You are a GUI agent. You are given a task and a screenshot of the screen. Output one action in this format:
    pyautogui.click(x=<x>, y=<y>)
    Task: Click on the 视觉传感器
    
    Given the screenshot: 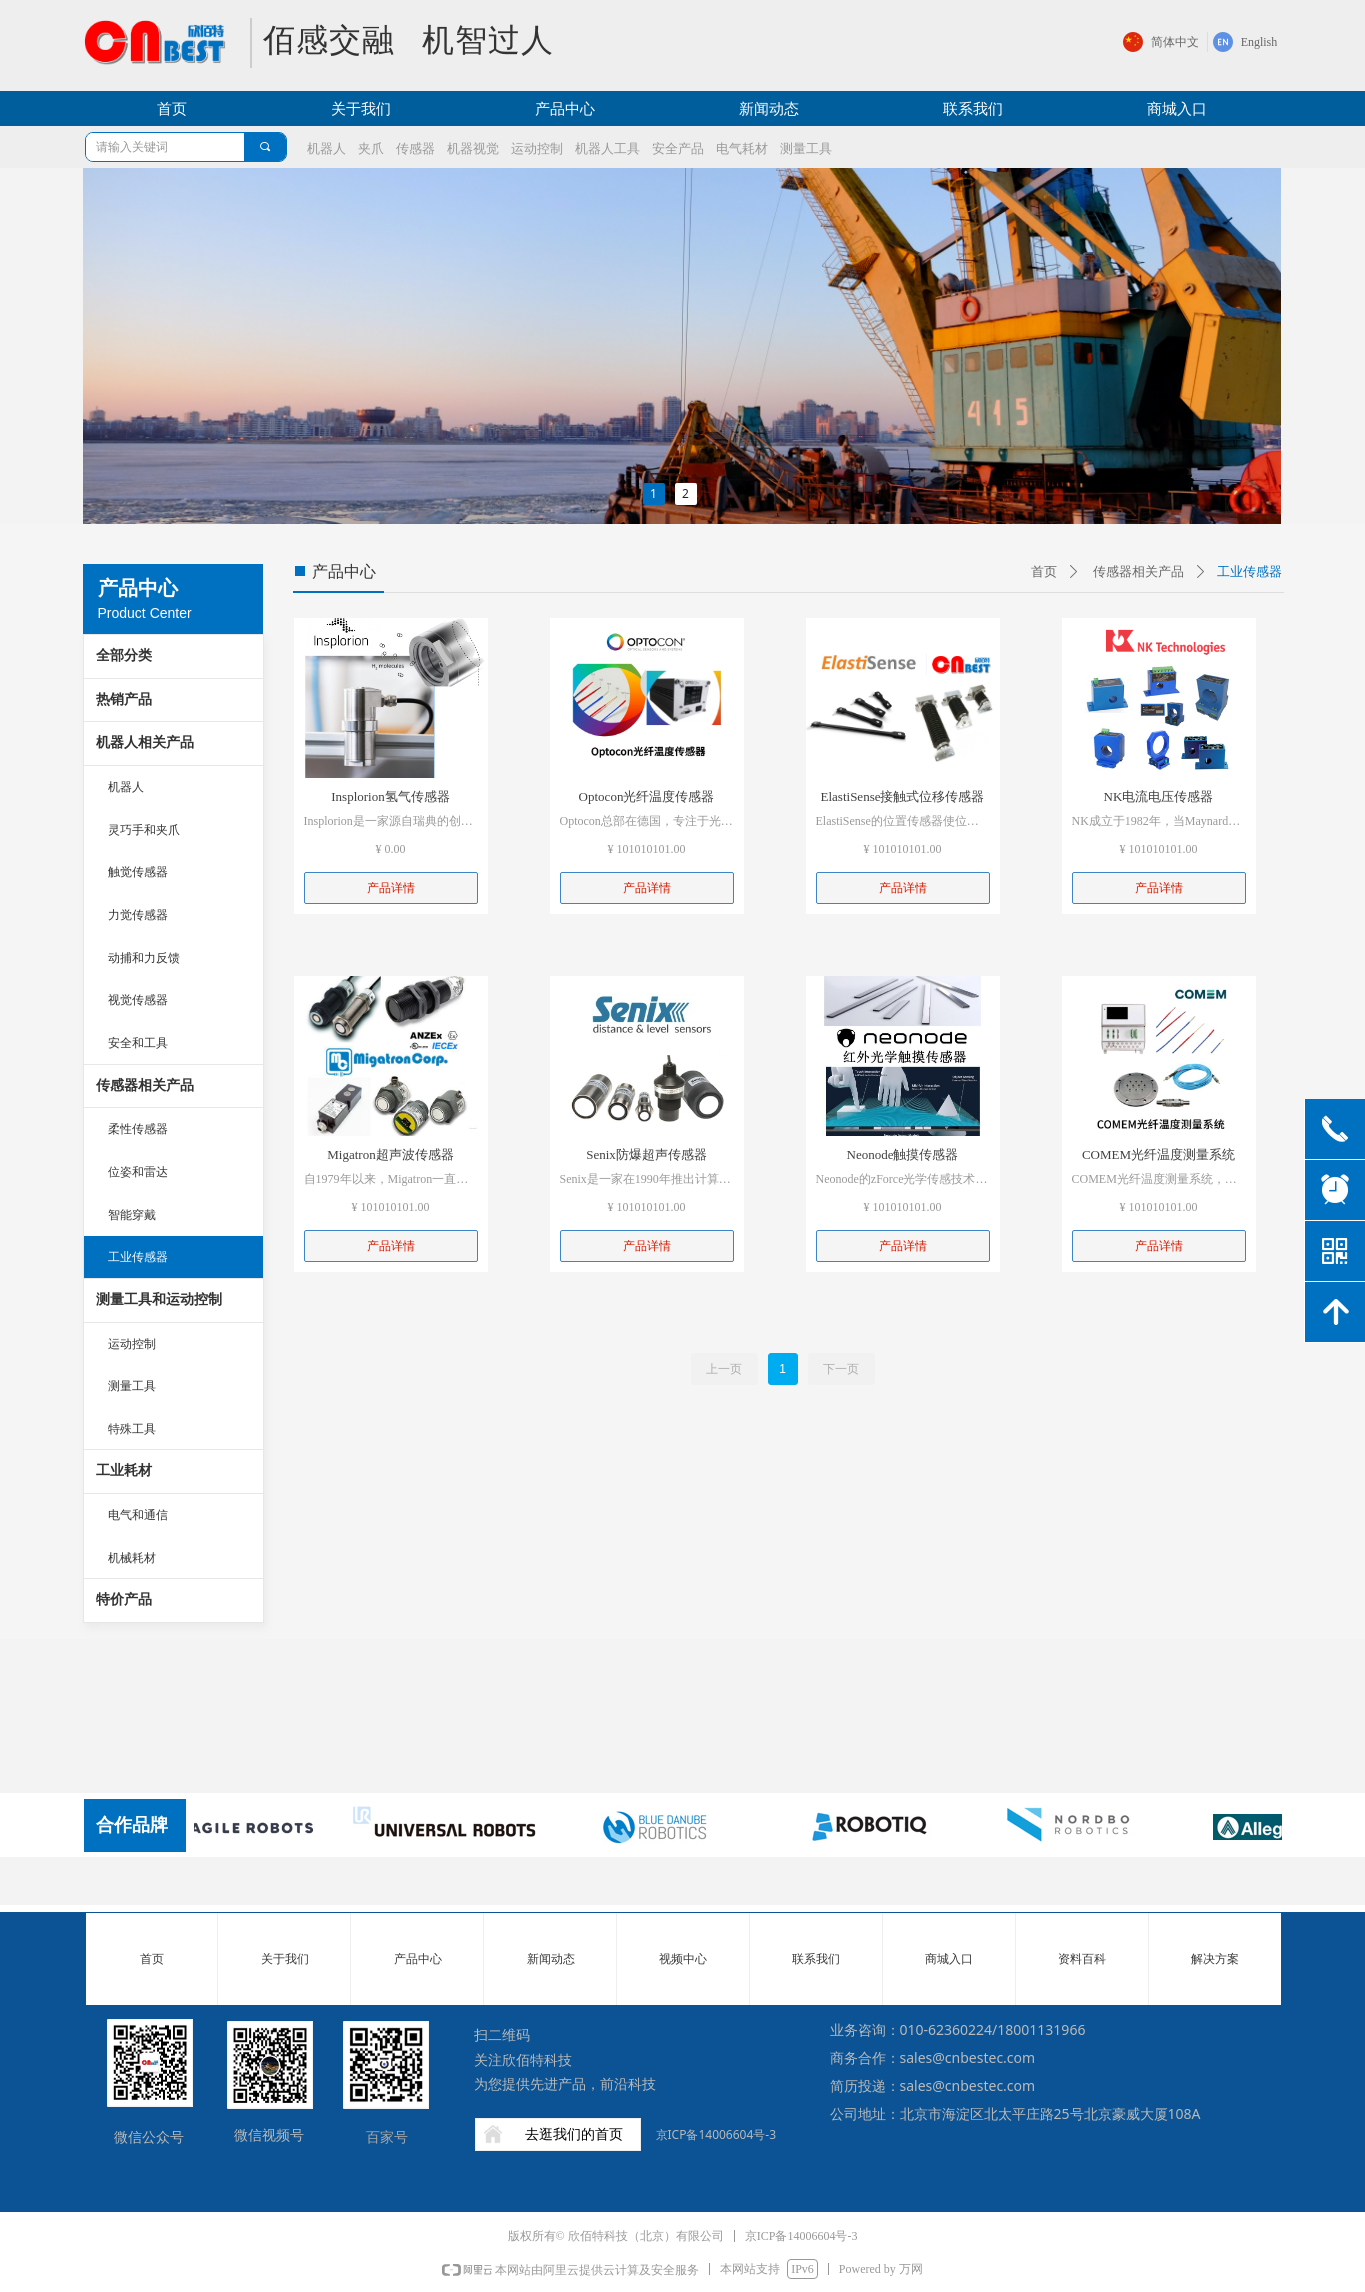 What is the action you would take?
    pyautogui.click(x=138, y=1000)
    